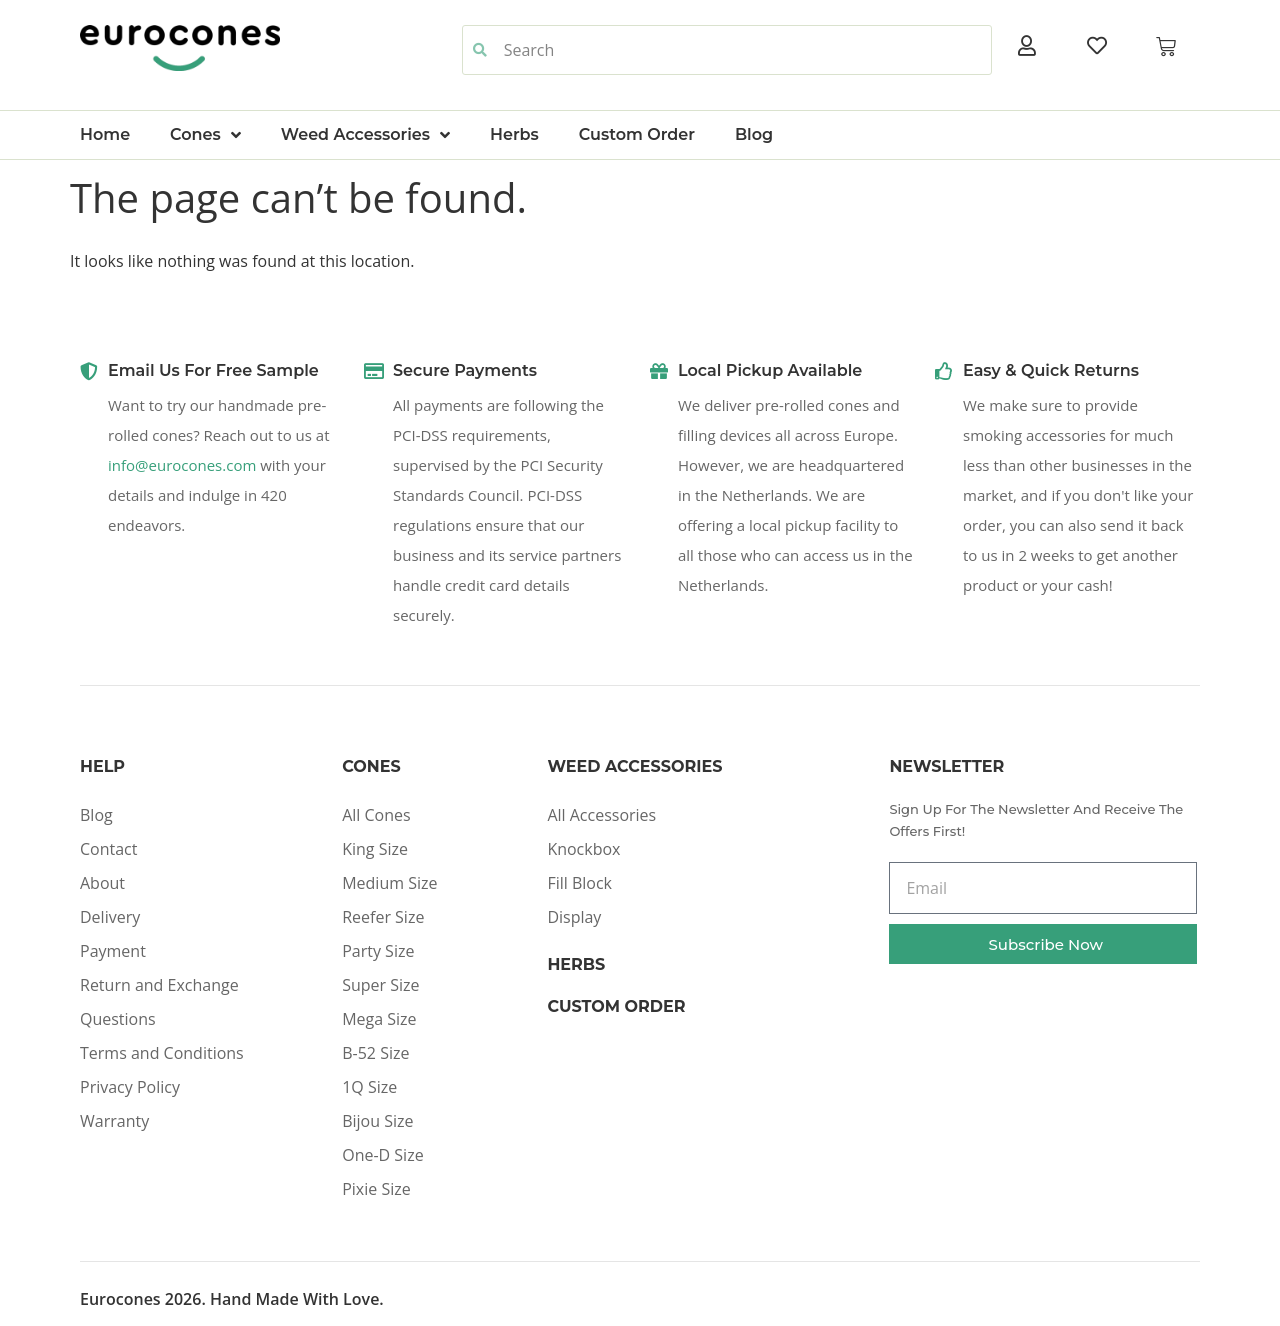 This screenshot has width=1280, height=1326. Describe the element at coordinates (130, 1087) in the screenshot. I see `Privacy Policy` at that location.